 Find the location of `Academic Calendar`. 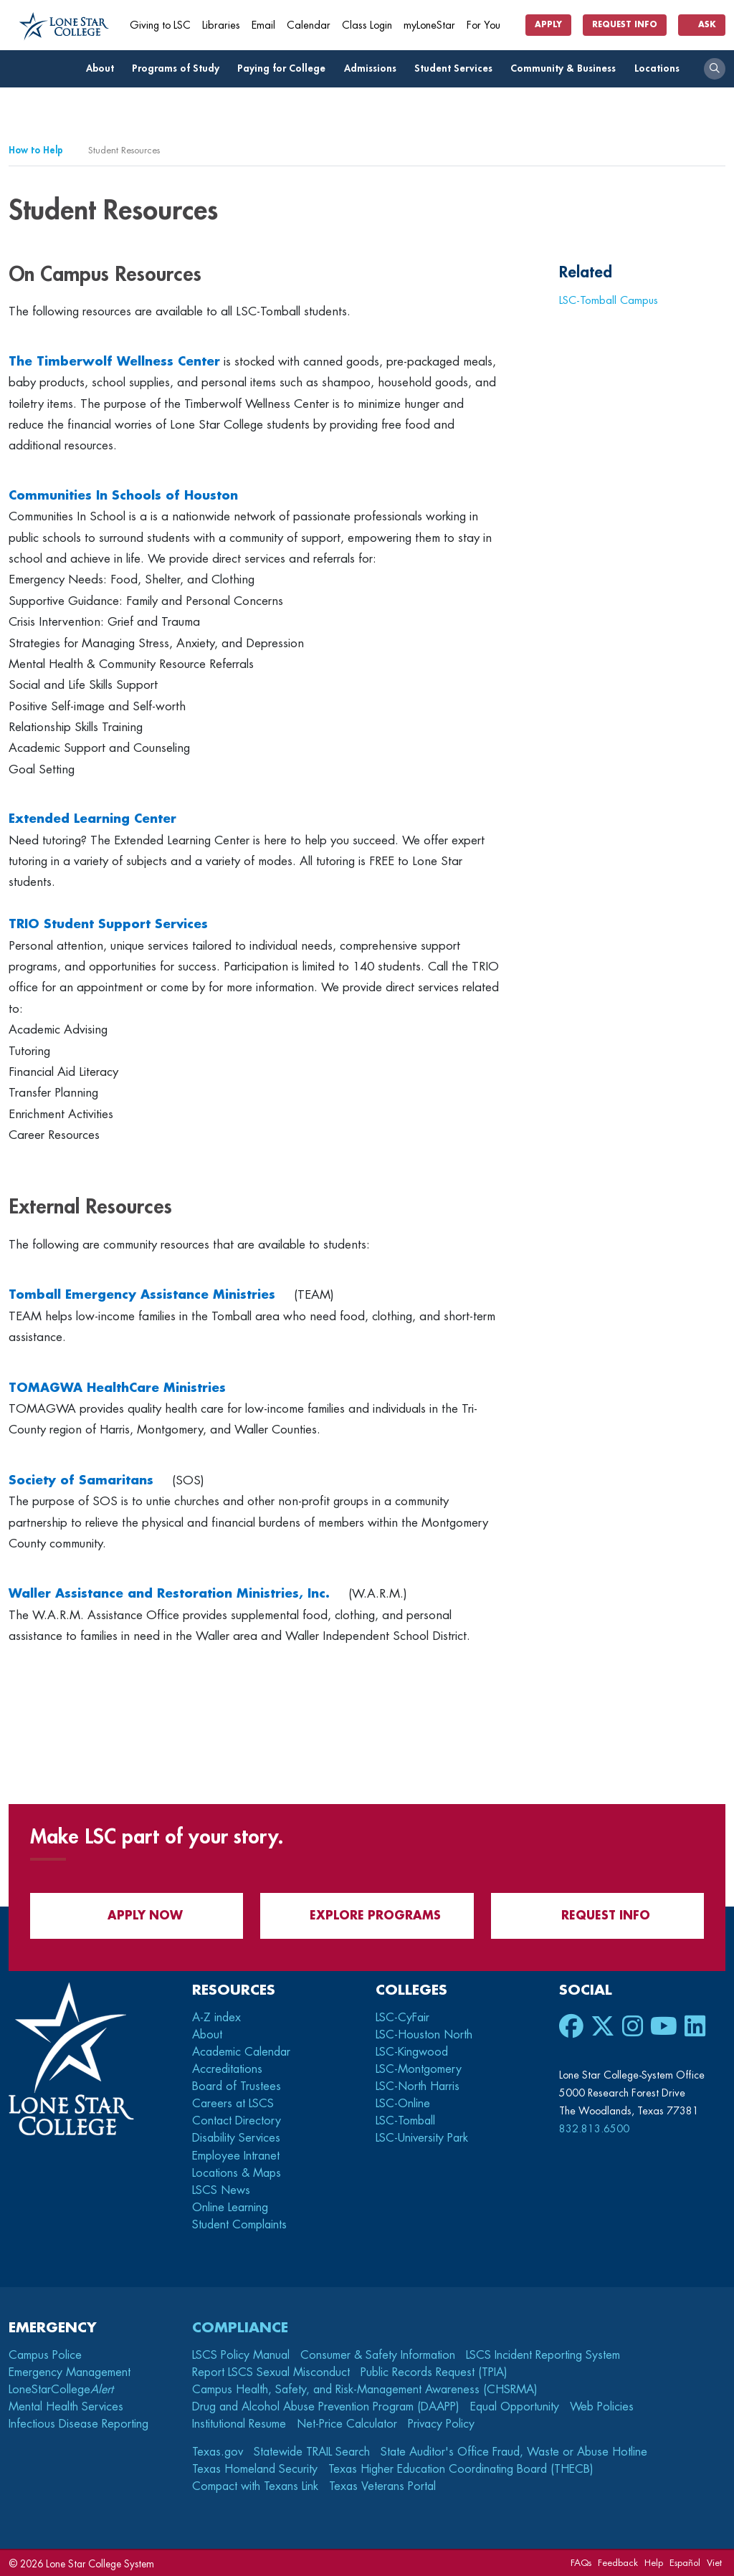

Academic Calendar is located at coordinates (241, 2052).